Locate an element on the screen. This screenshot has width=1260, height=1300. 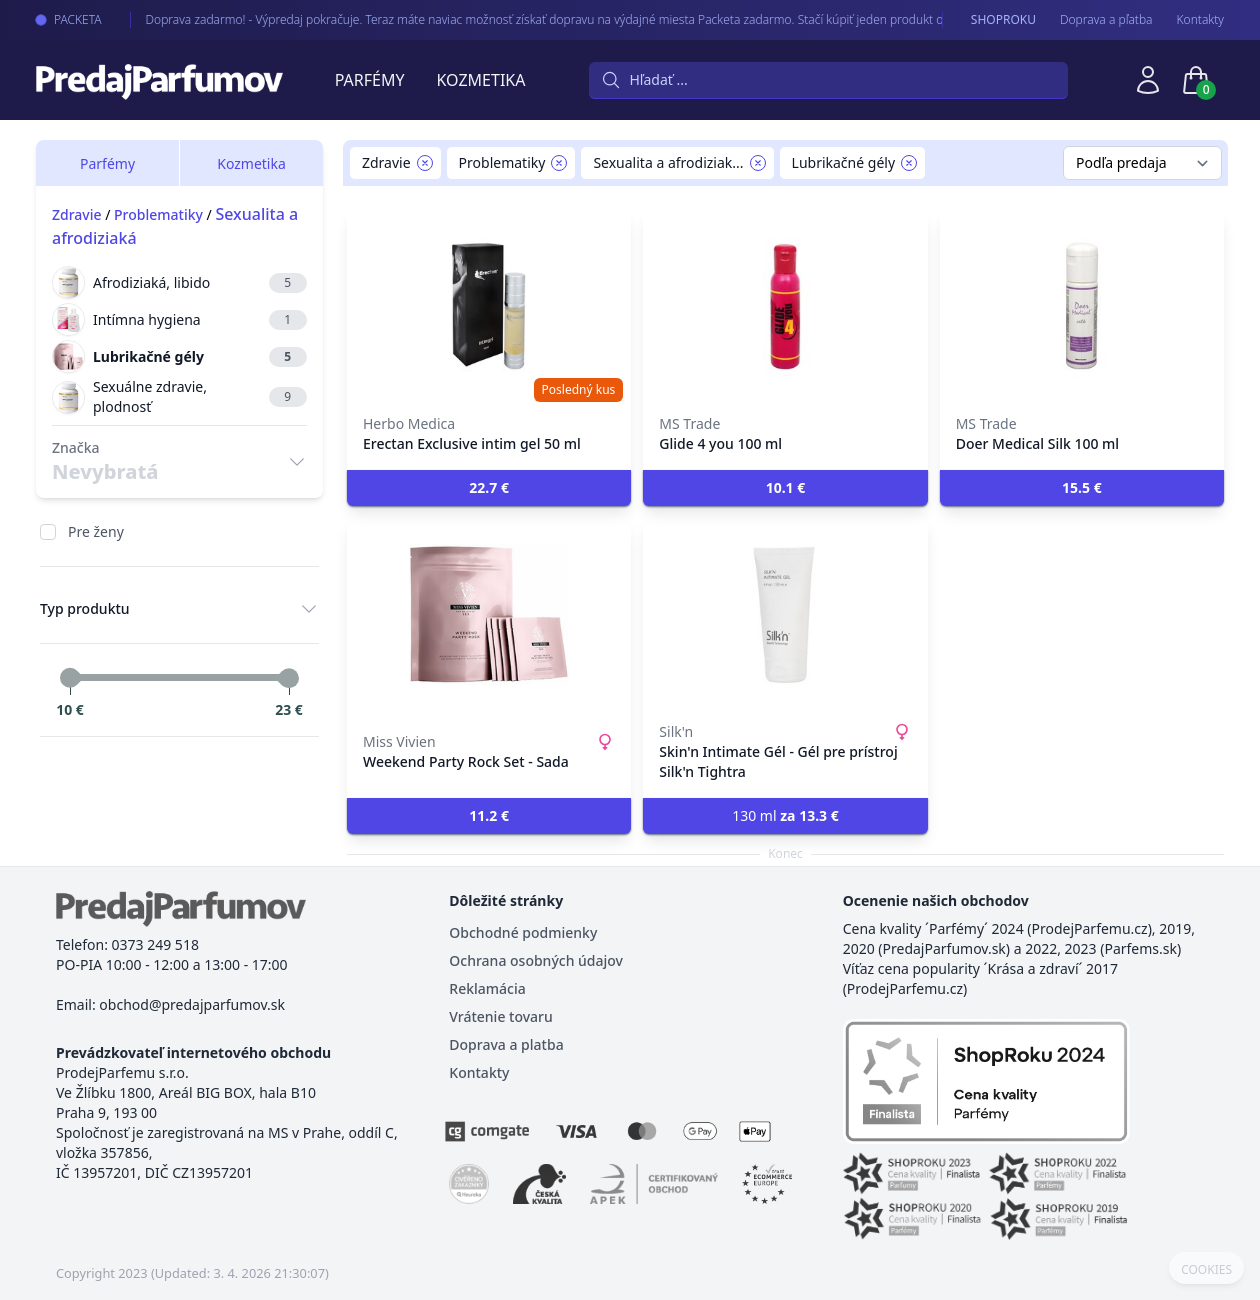
Vrátenie tovaru is located at coordinates (500, 1016).